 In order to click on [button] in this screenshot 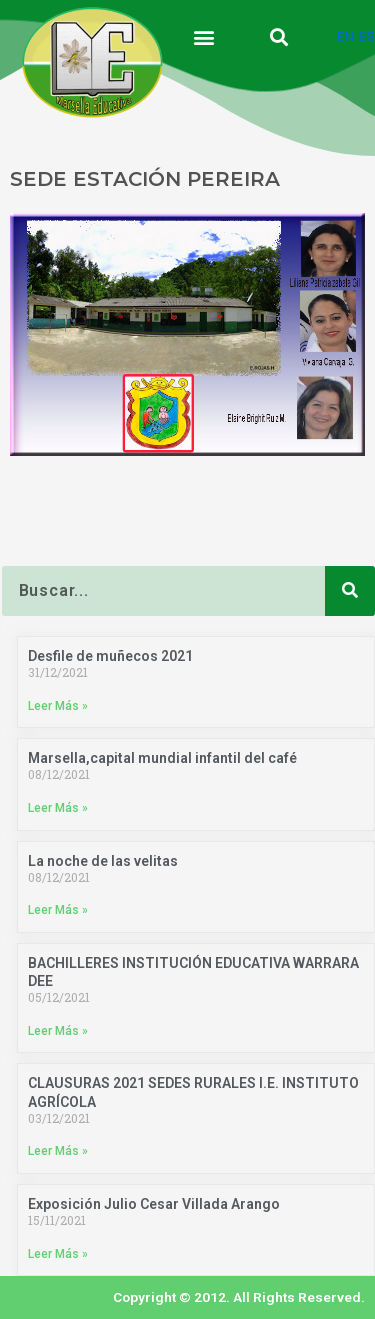, I will do `click(204, 36)`.